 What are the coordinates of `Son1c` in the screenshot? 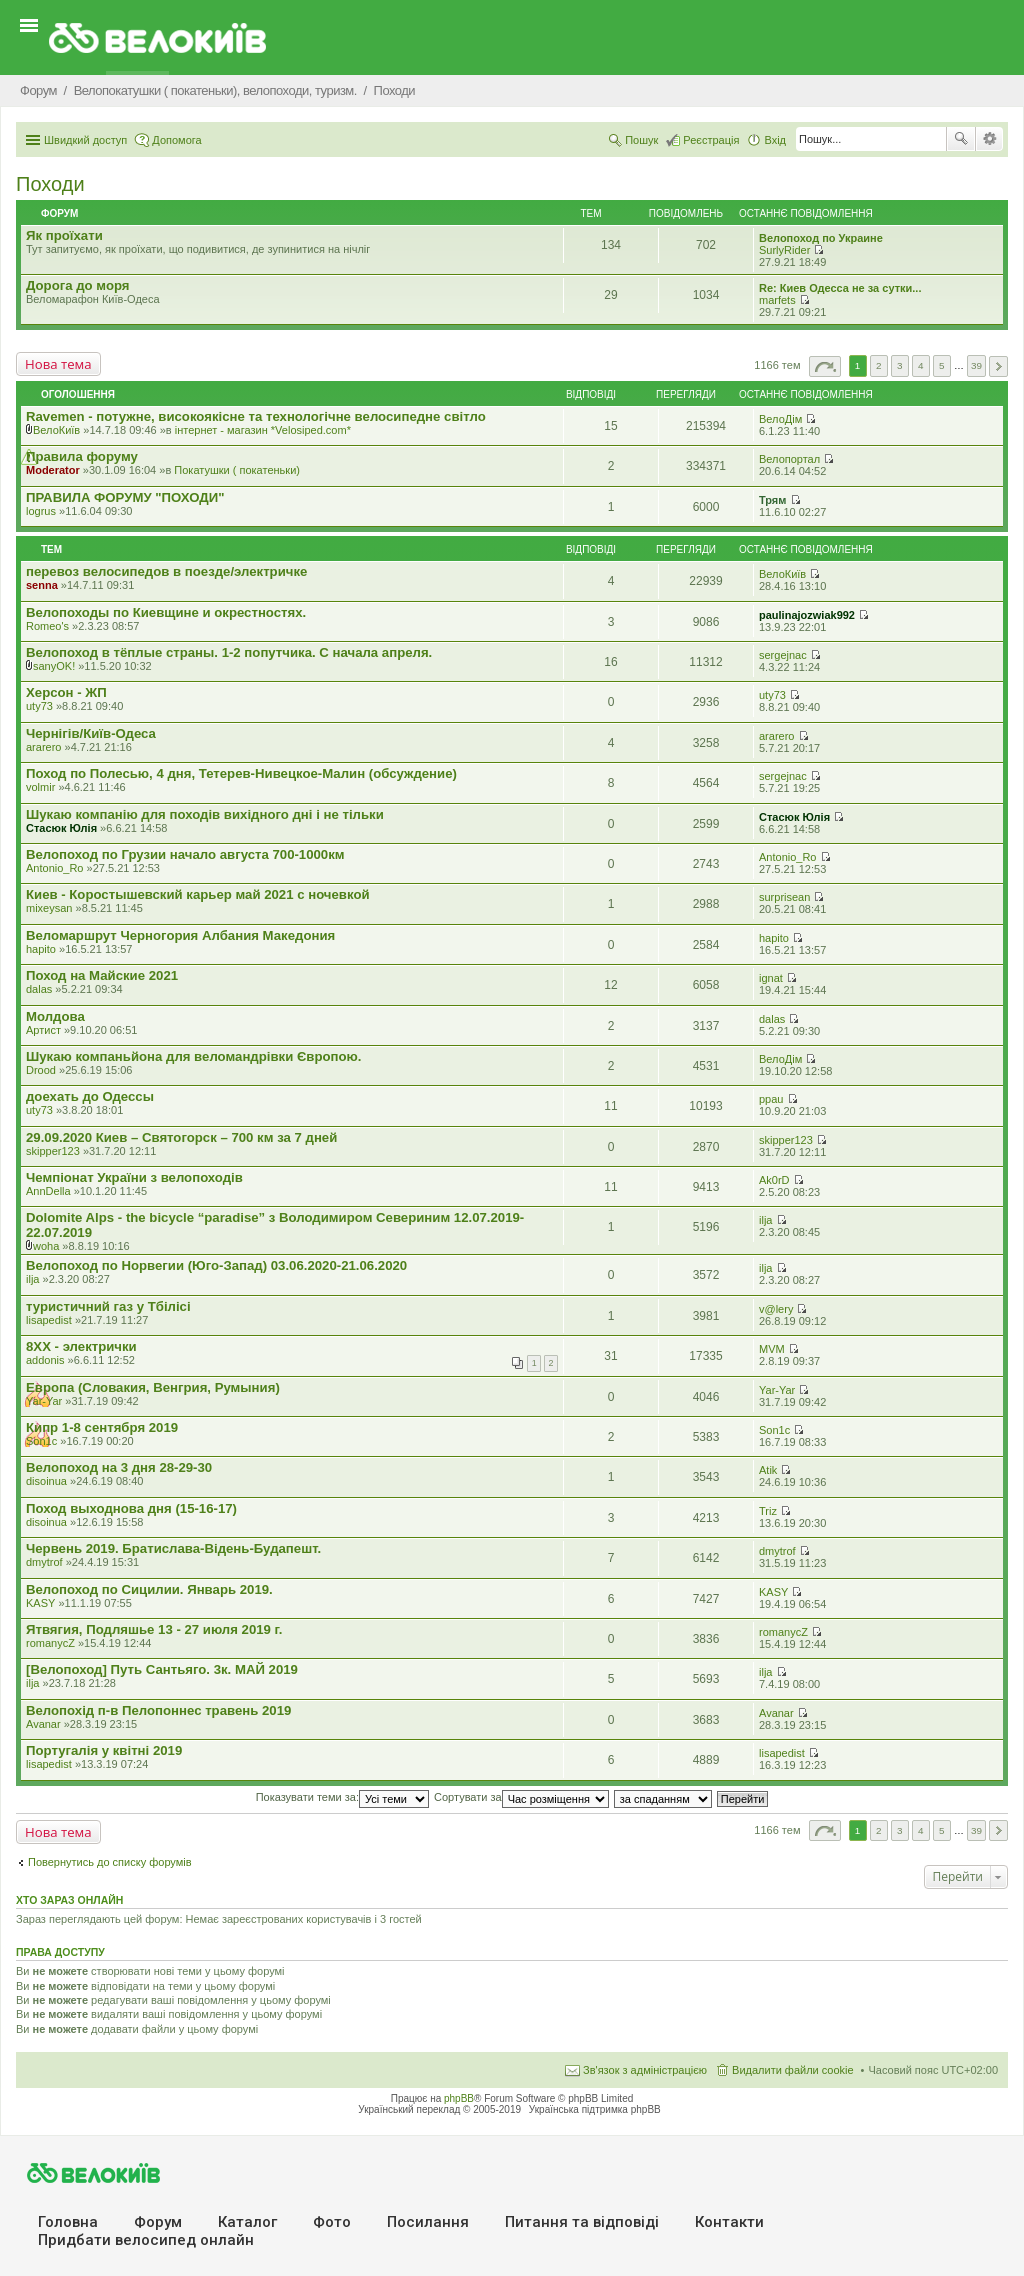 It's located at (41, 1441).